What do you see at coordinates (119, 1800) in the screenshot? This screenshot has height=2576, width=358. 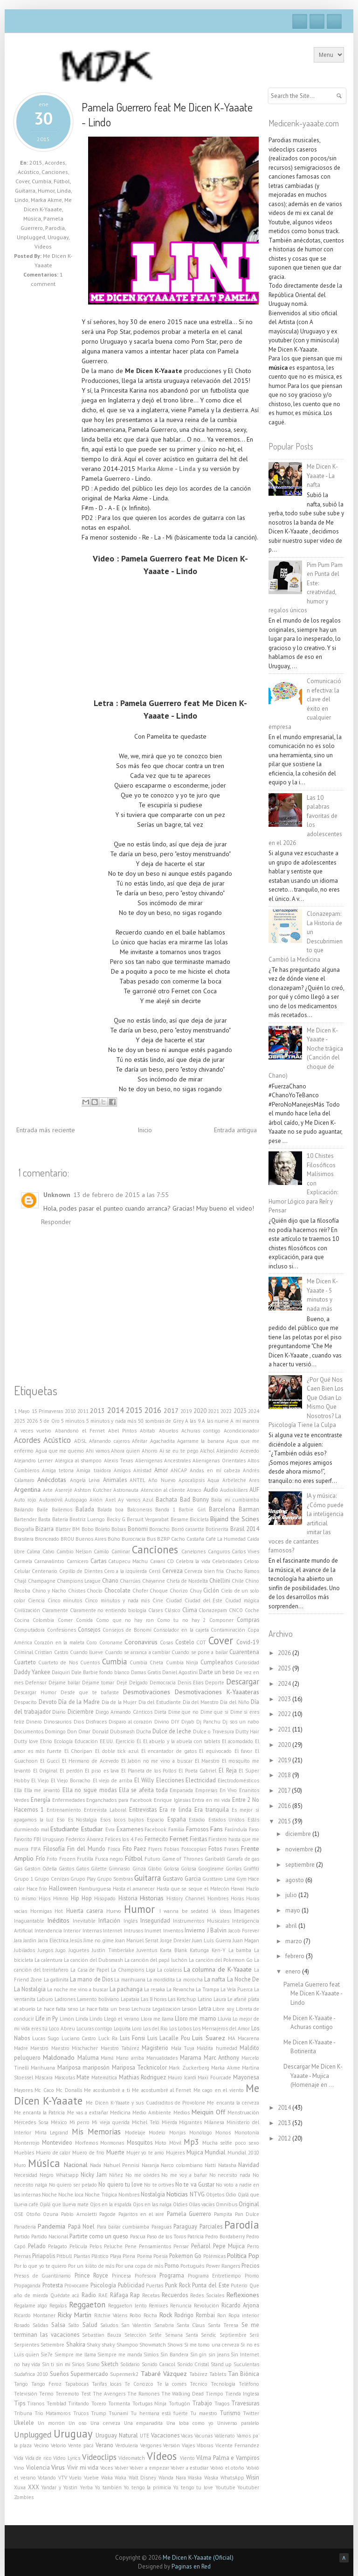 I see `Enganchados para Facebook` at bounding box center [119, 1800].